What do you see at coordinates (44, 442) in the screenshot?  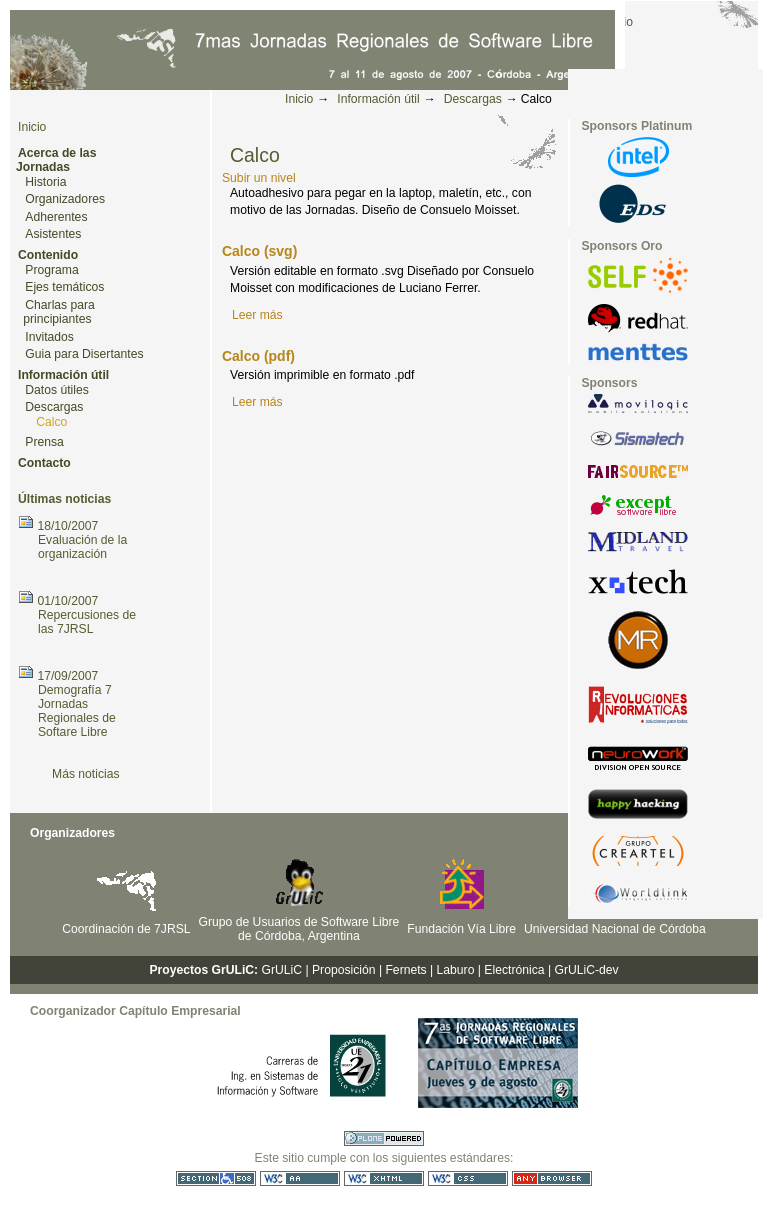 I see `Prensa` at bounding box center [44, 442].